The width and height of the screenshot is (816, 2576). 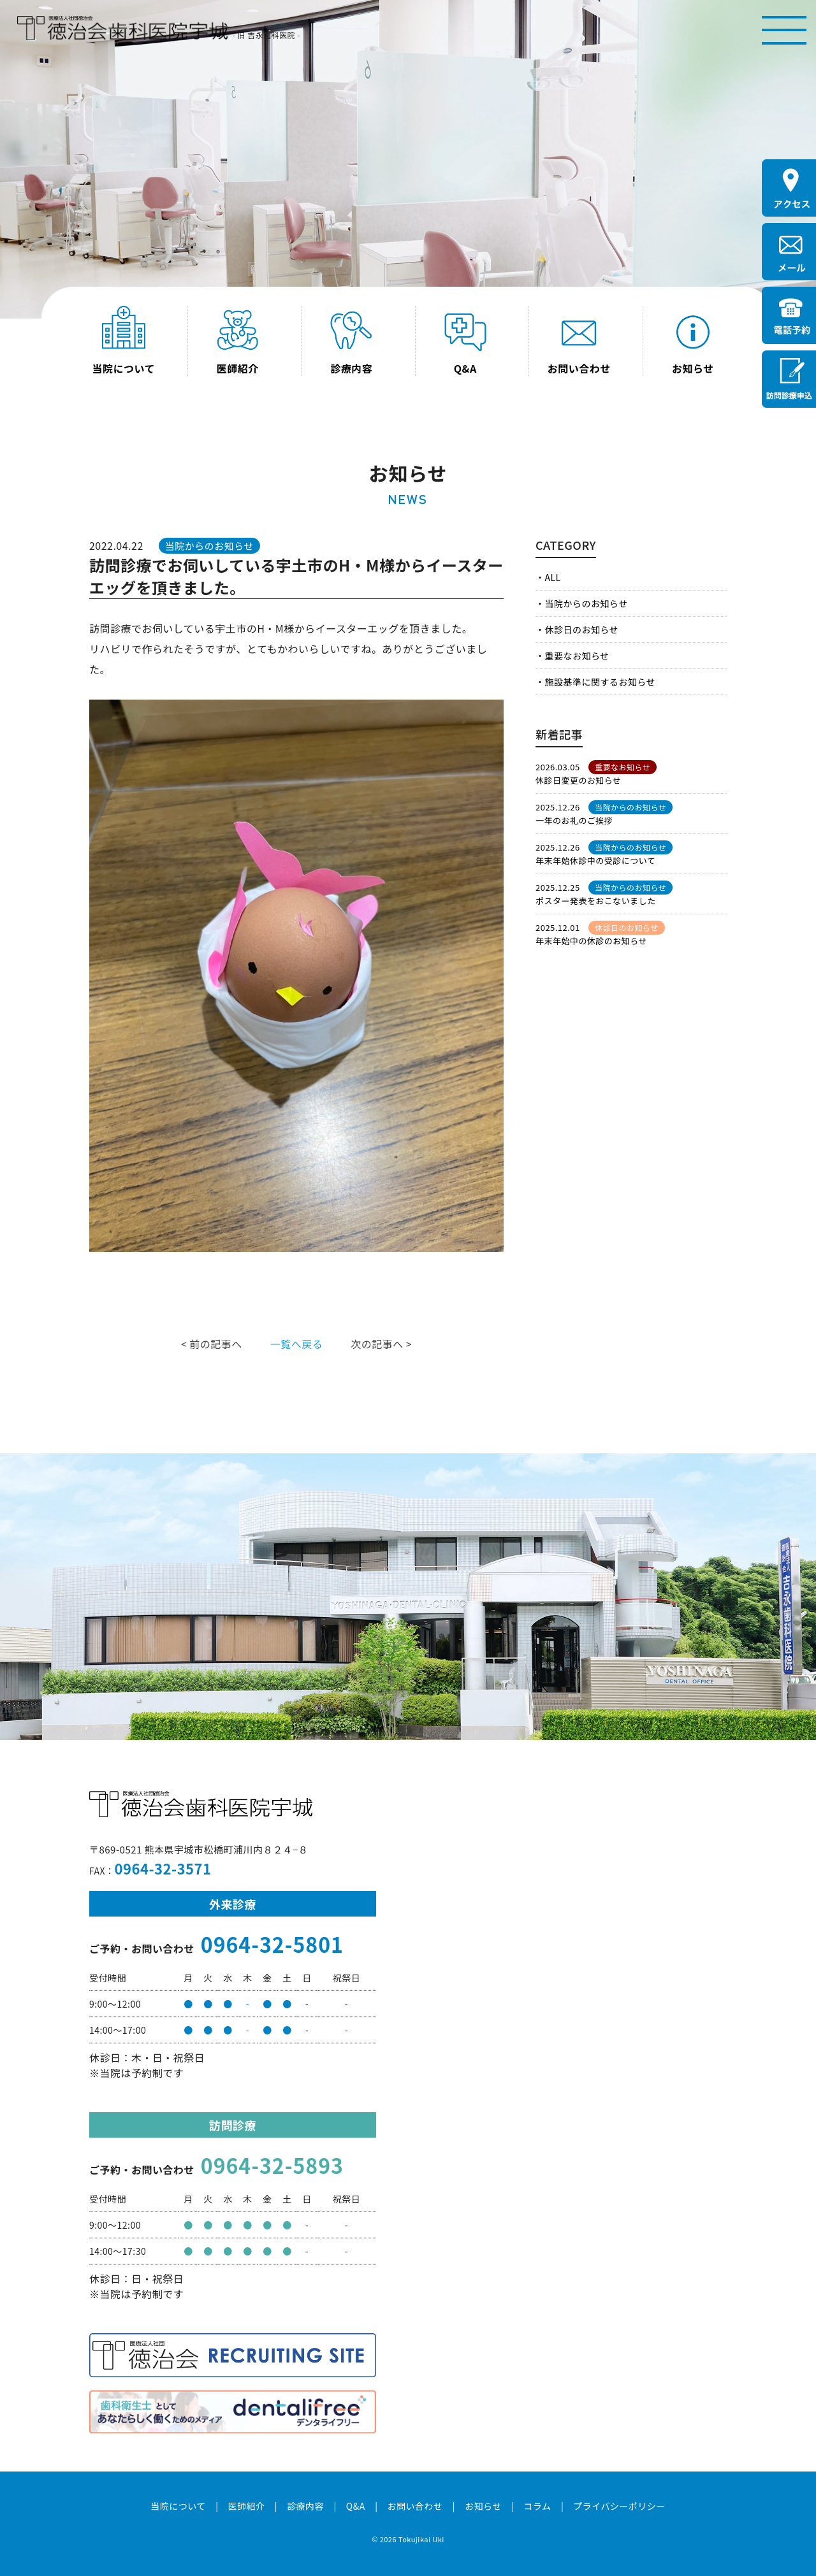 What do you see at coordinates (122, 28) in the screenshot?
I see `医療法人社団徳治会 徳治会歯科医院宇城 [旧 吉永歯科医院]｜熊本県宇城市` at bounding box center [122, 28].